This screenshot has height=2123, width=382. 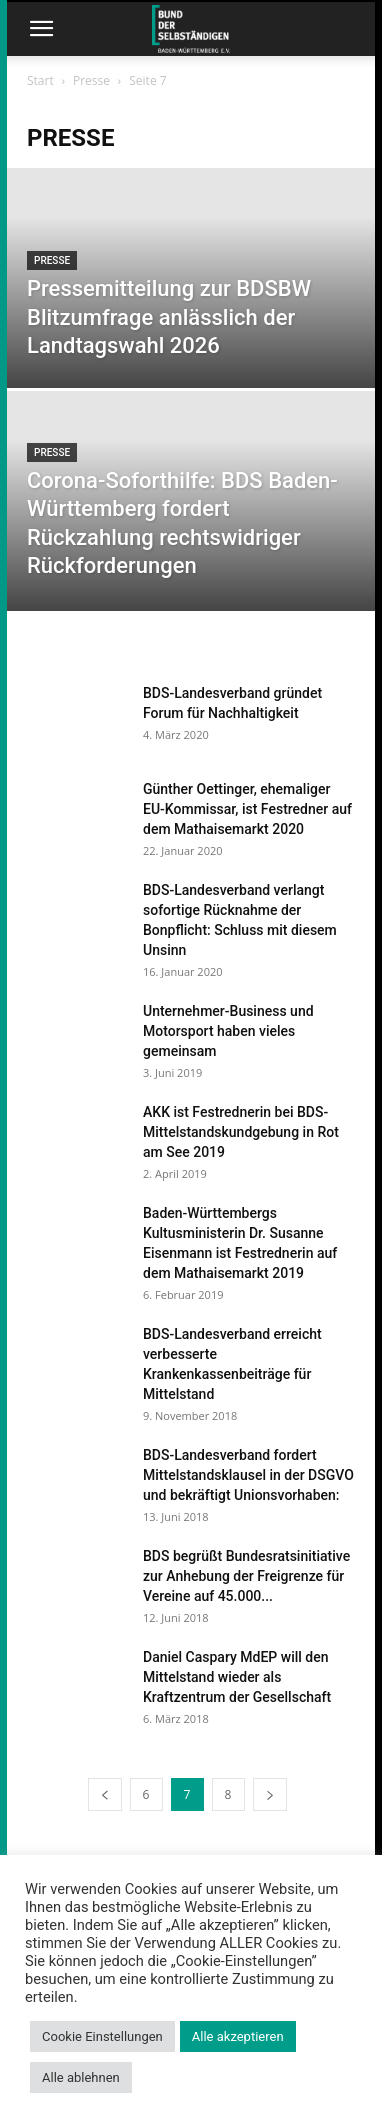 What do you see at coordinates (228, 1031) in the screenshot?
I see `Unternehmer-Business und Motorsport haben vieles gemeinsam` at bounding box center [228, 1031].